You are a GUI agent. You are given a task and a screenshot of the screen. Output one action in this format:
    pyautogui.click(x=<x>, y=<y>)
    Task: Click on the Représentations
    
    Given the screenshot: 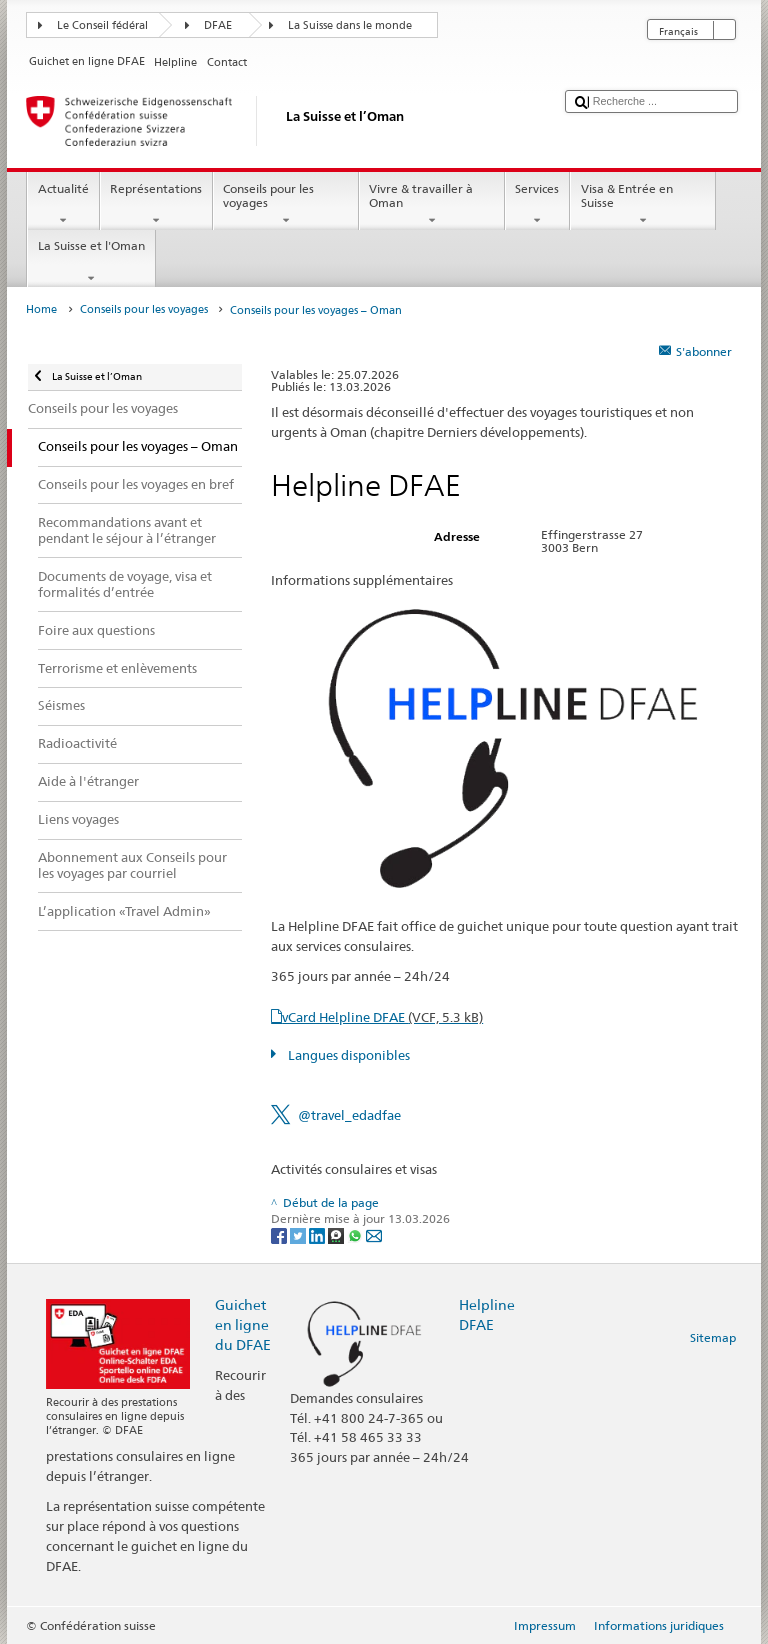 What is the action you would take?
    pyautogui.click(x=156, y=205)
    